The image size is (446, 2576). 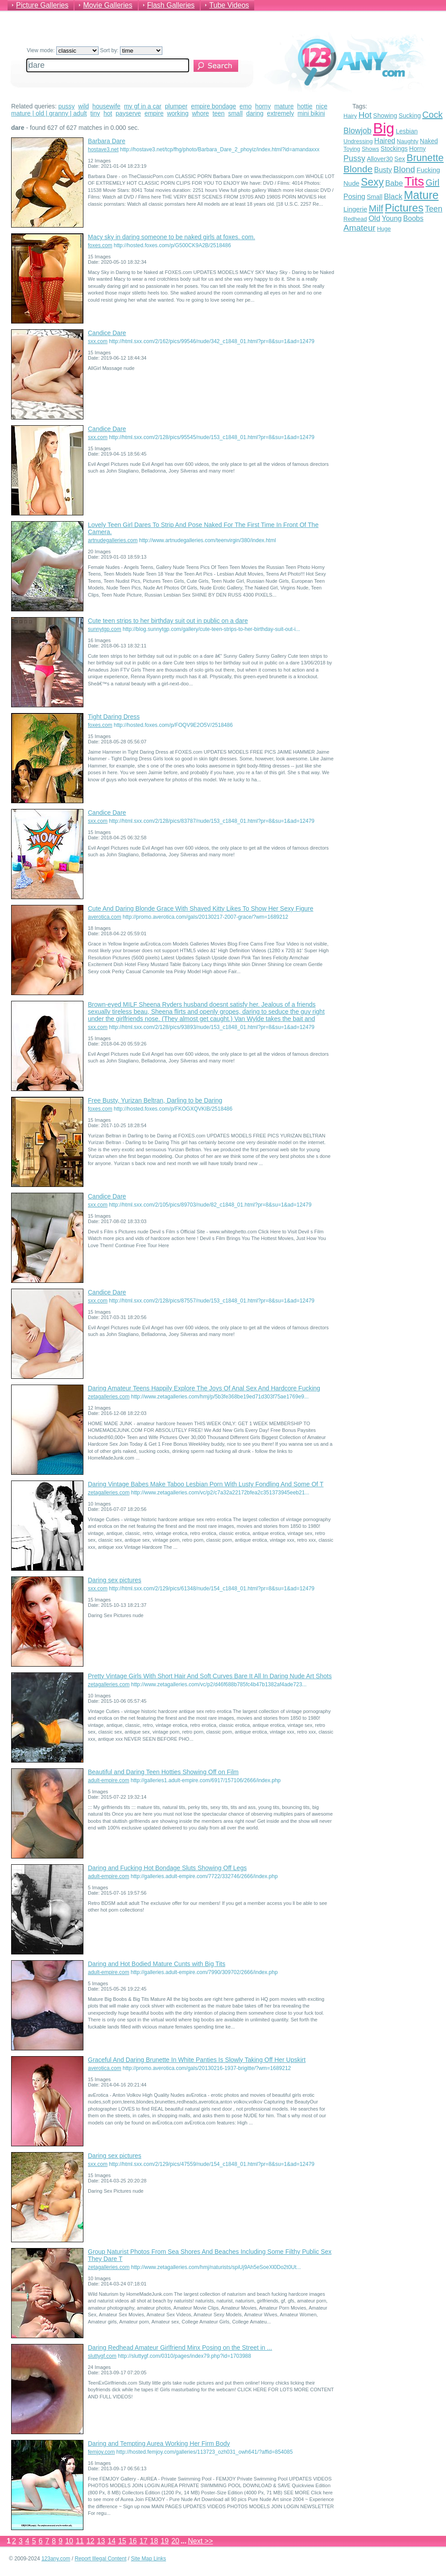 I want to click on Busty, so click(x=383, y=170).